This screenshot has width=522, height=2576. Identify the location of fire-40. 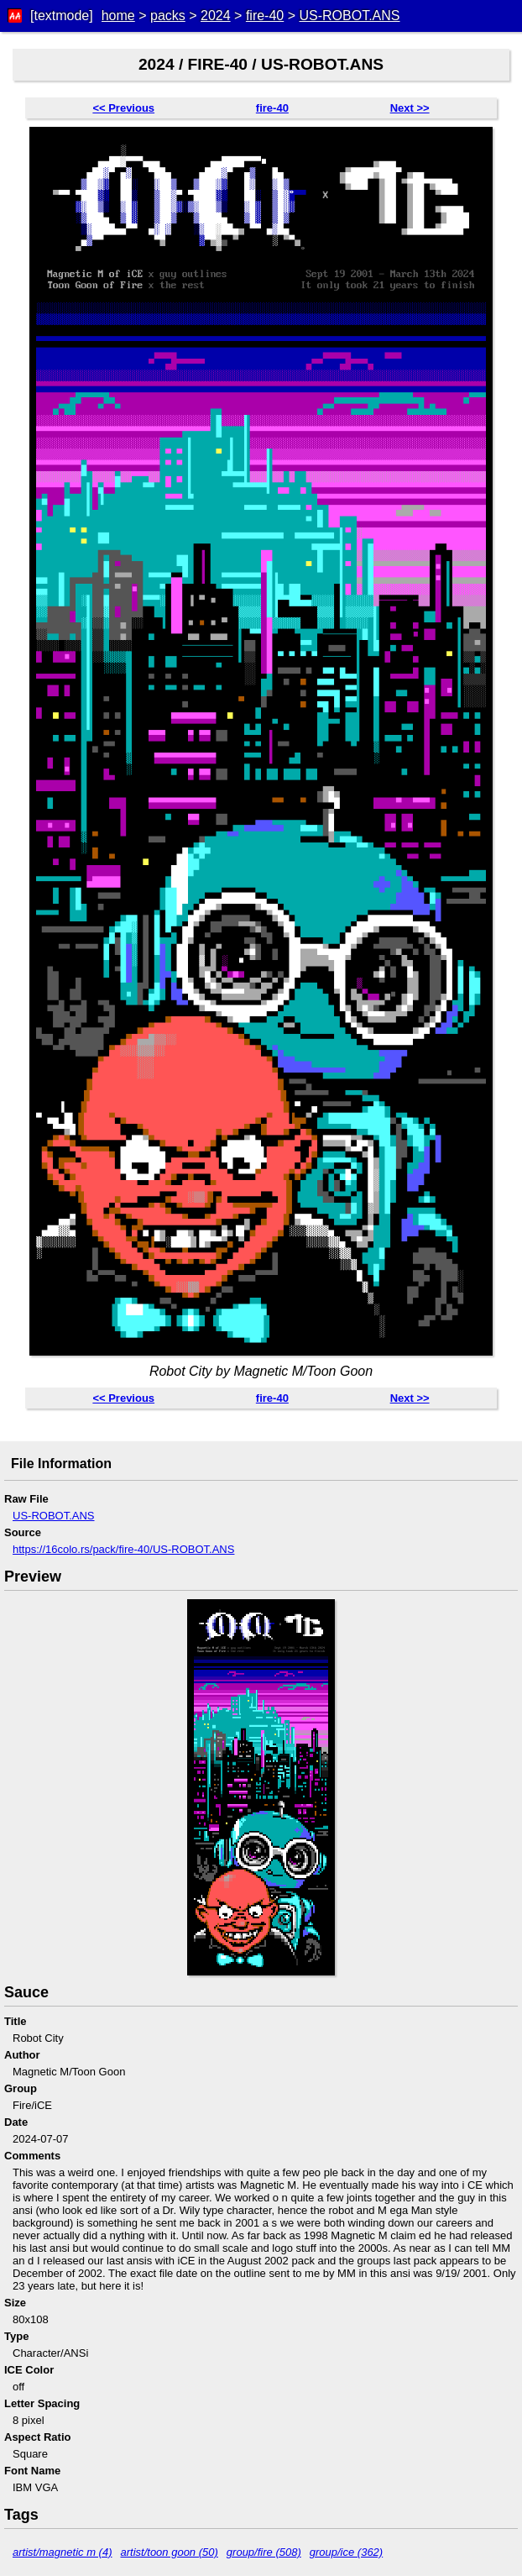
(265, 15).